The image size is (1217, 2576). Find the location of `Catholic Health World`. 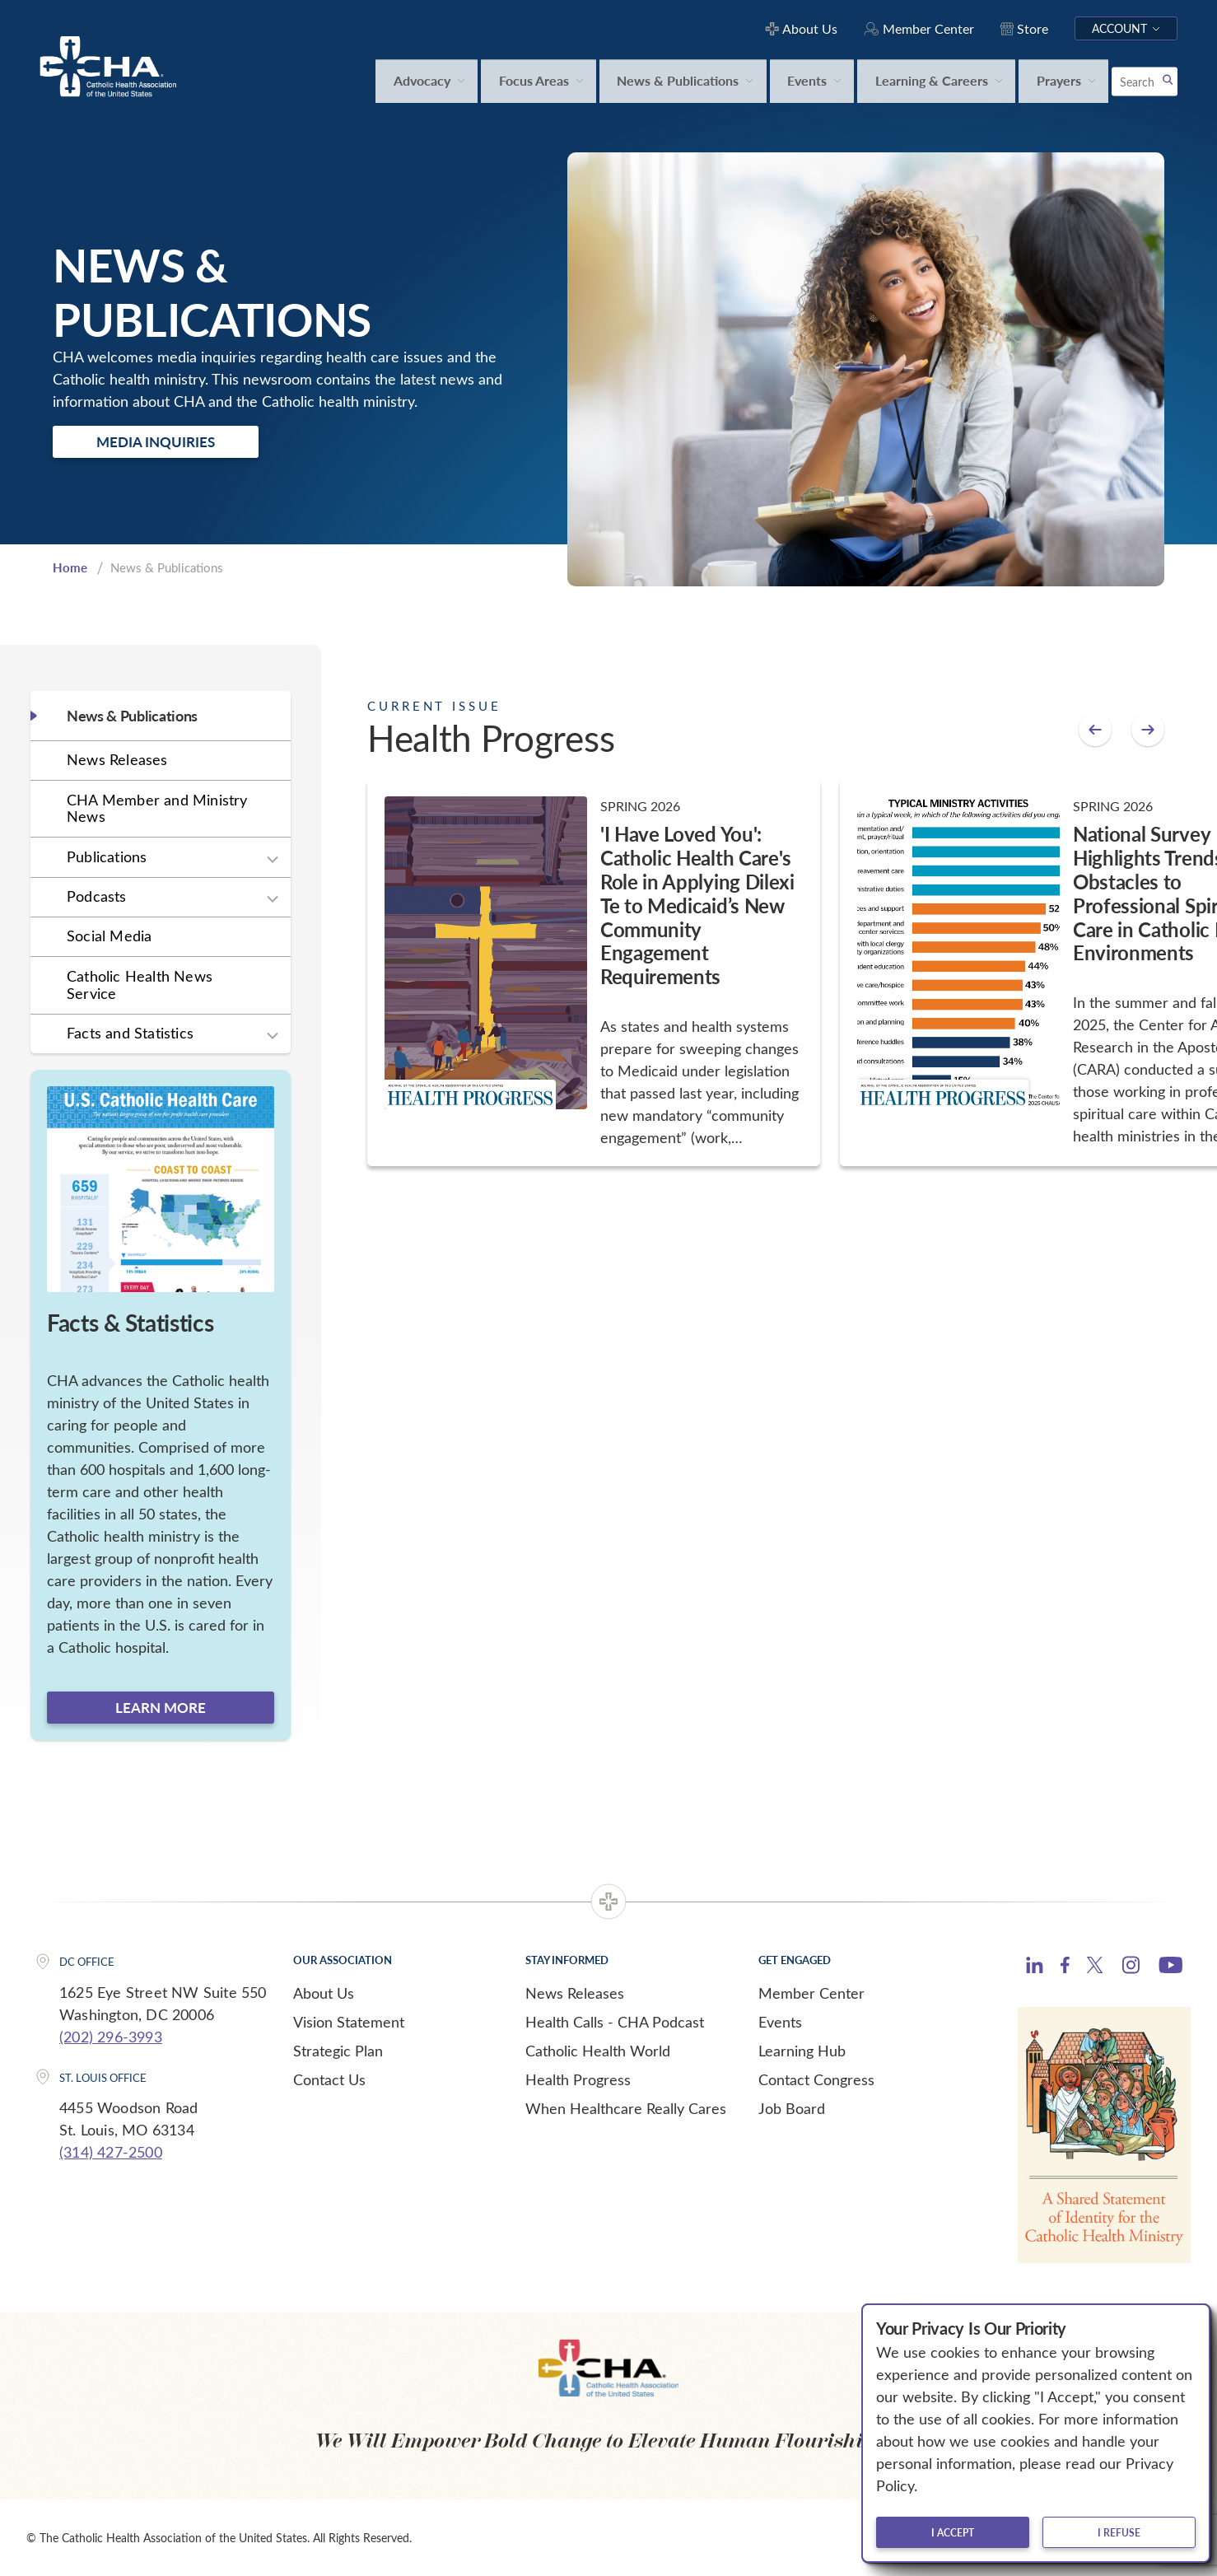

Catholic Health World is located at coordinates (597, 2050).